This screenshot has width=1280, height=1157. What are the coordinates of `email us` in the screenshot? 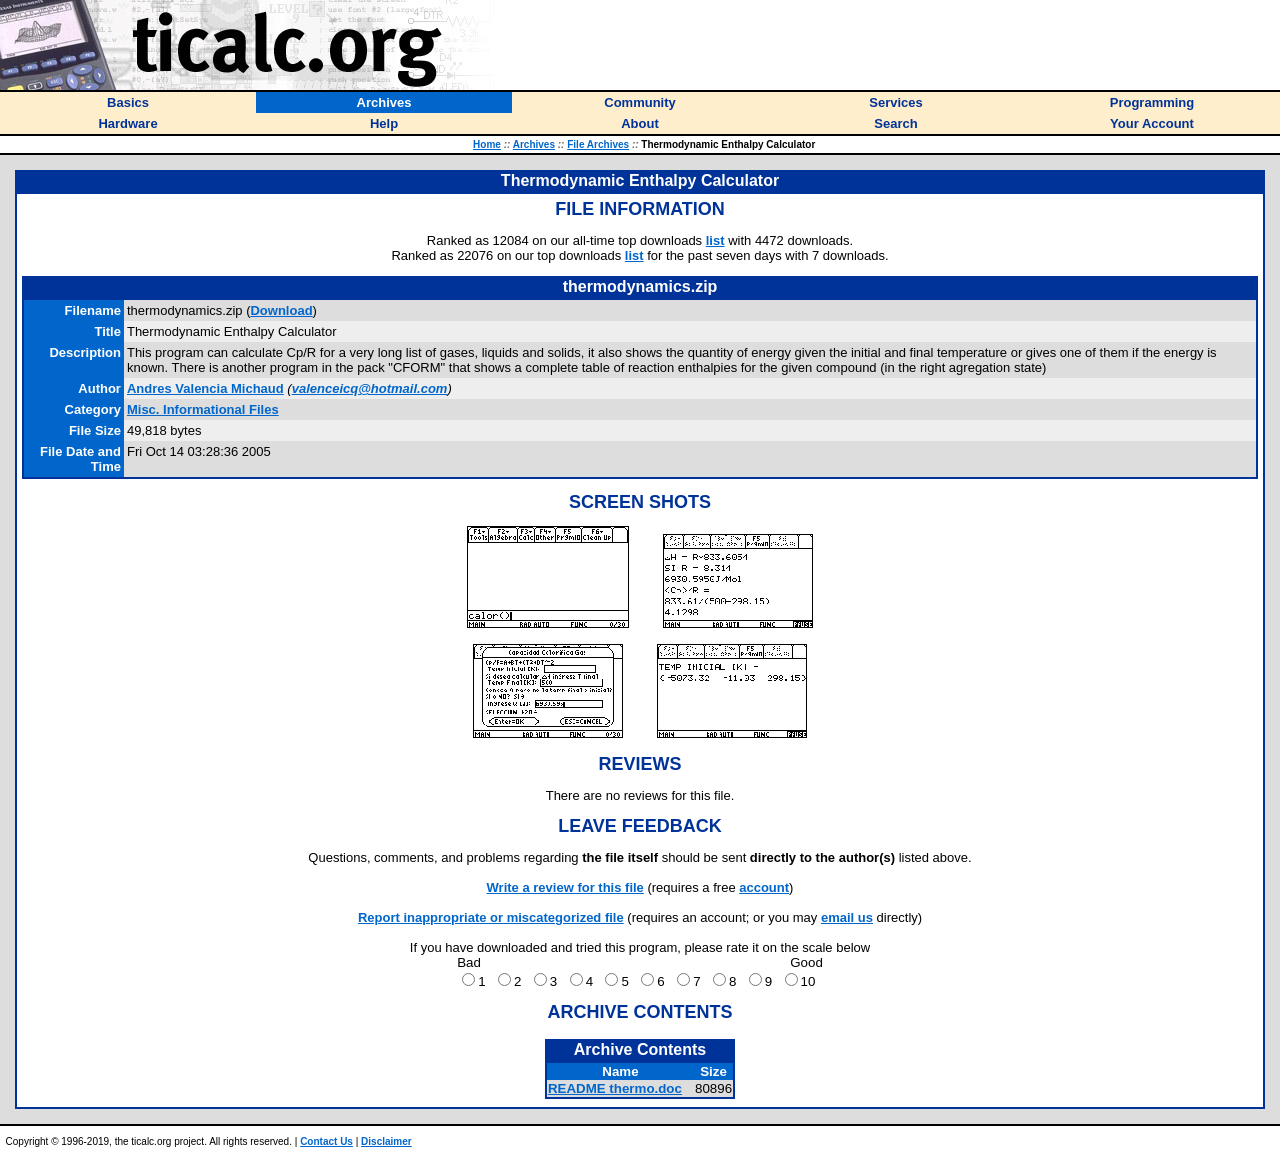 It's located at (847, 917).